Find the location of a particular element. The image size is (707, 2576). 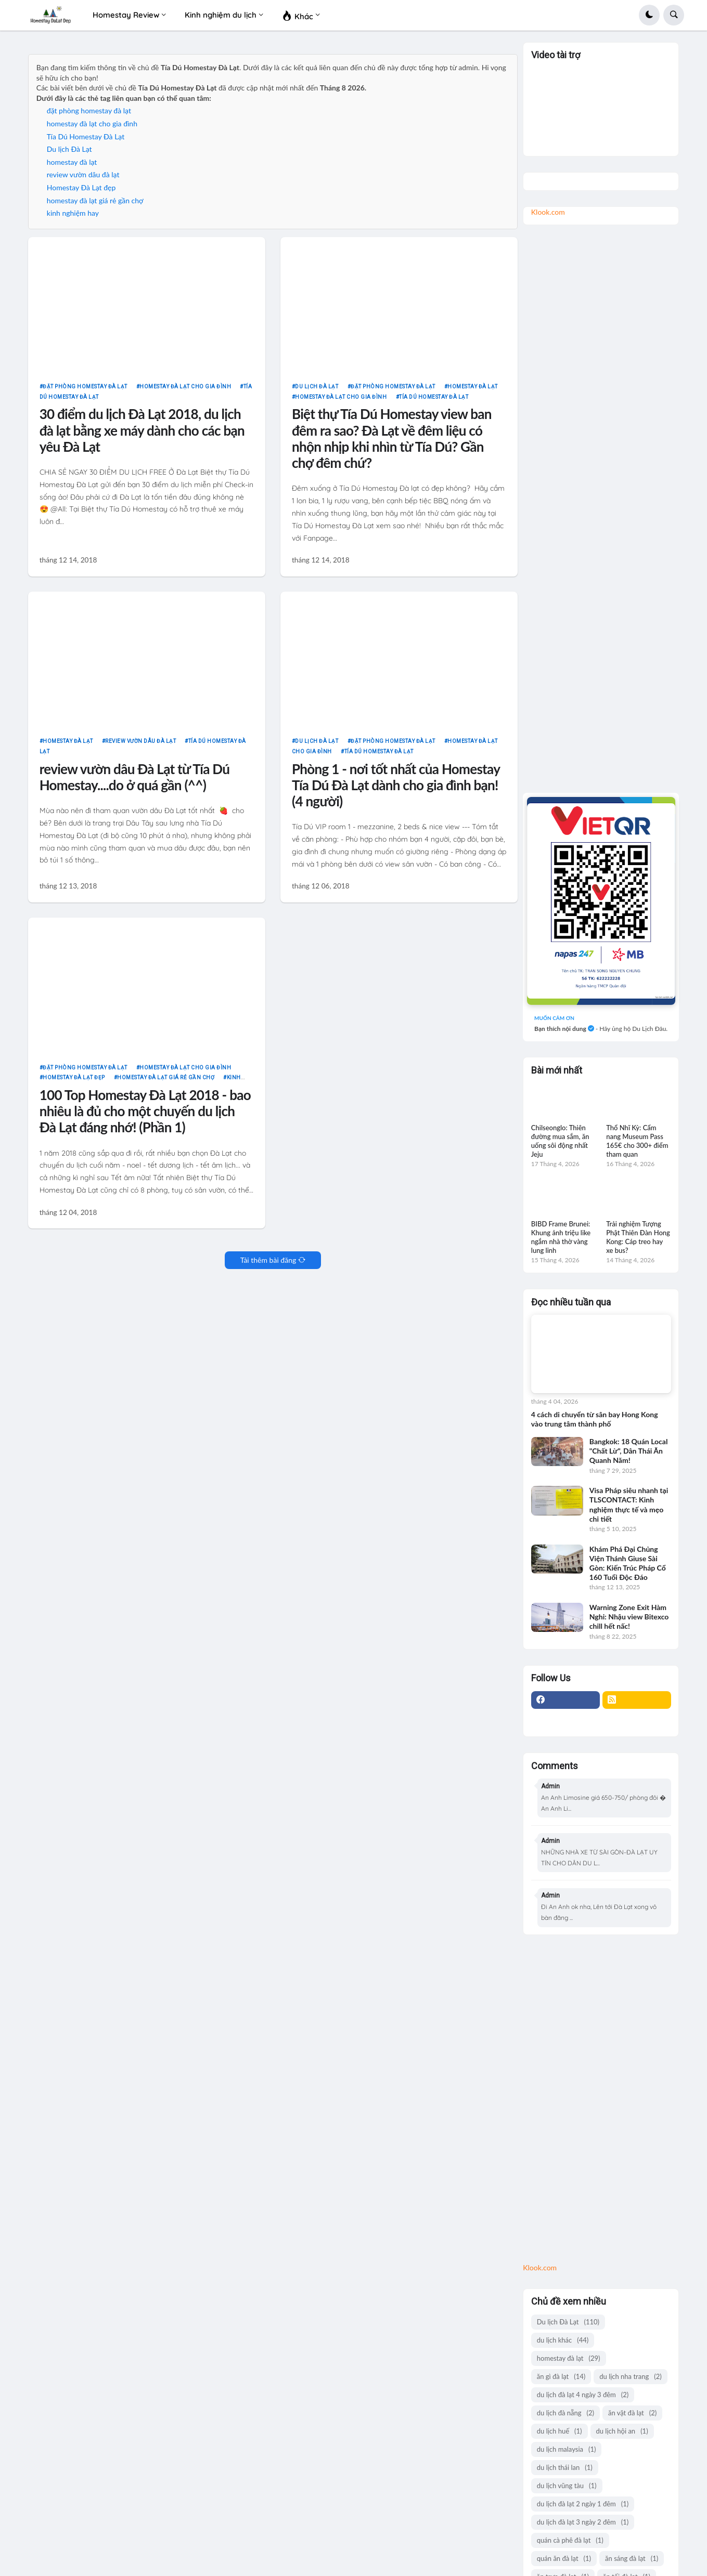

homestay đà lạt cho gia đình is located at coordinates (92, 123).